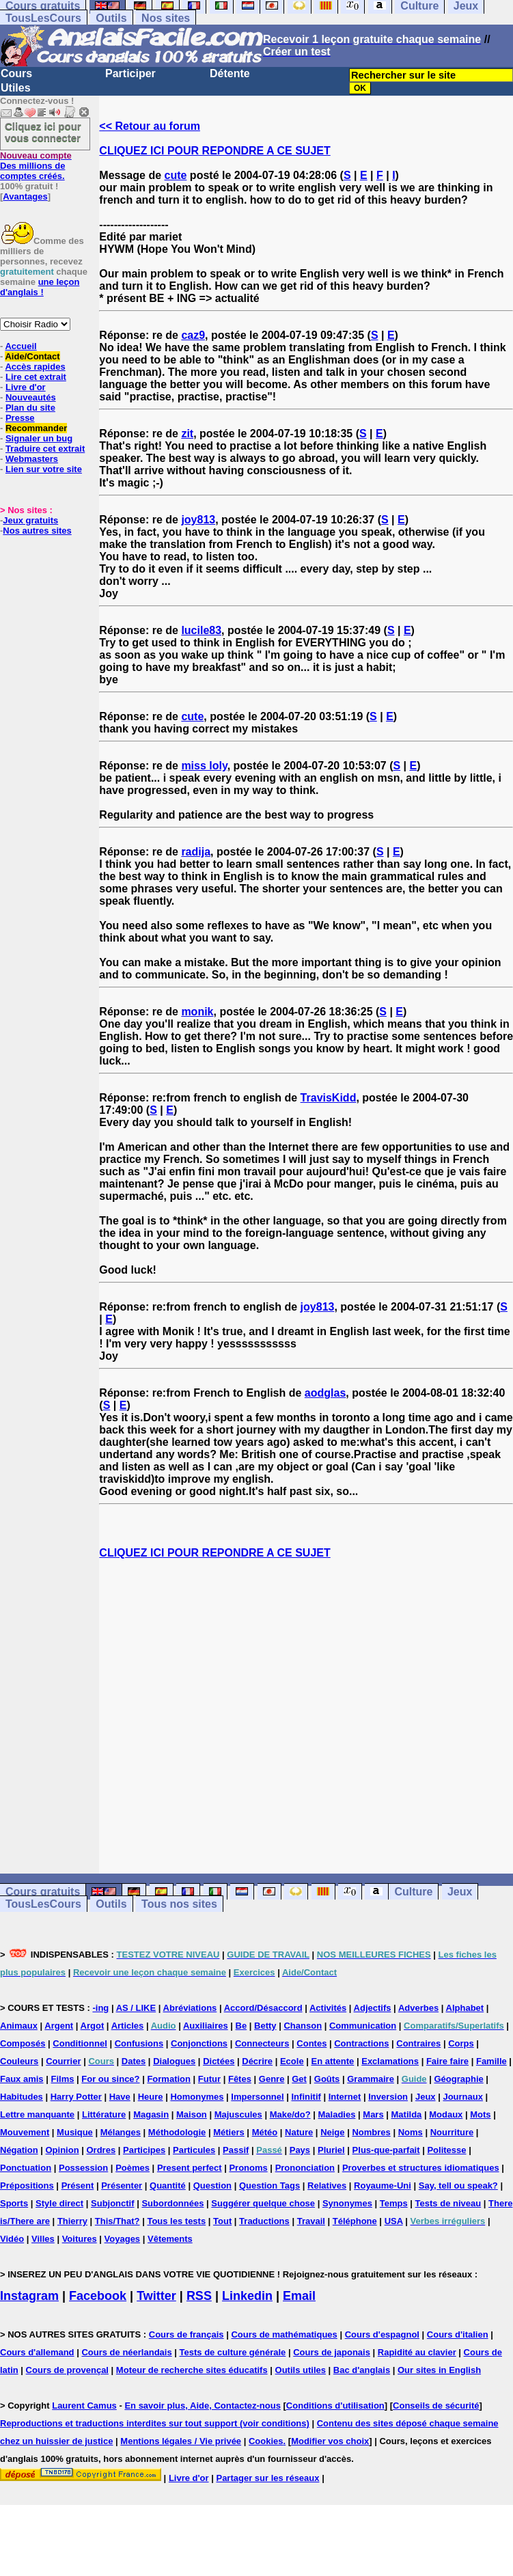  Describe the element at coordinates (25, 387) in the screenshot. I see `Livre d'or` at that location.